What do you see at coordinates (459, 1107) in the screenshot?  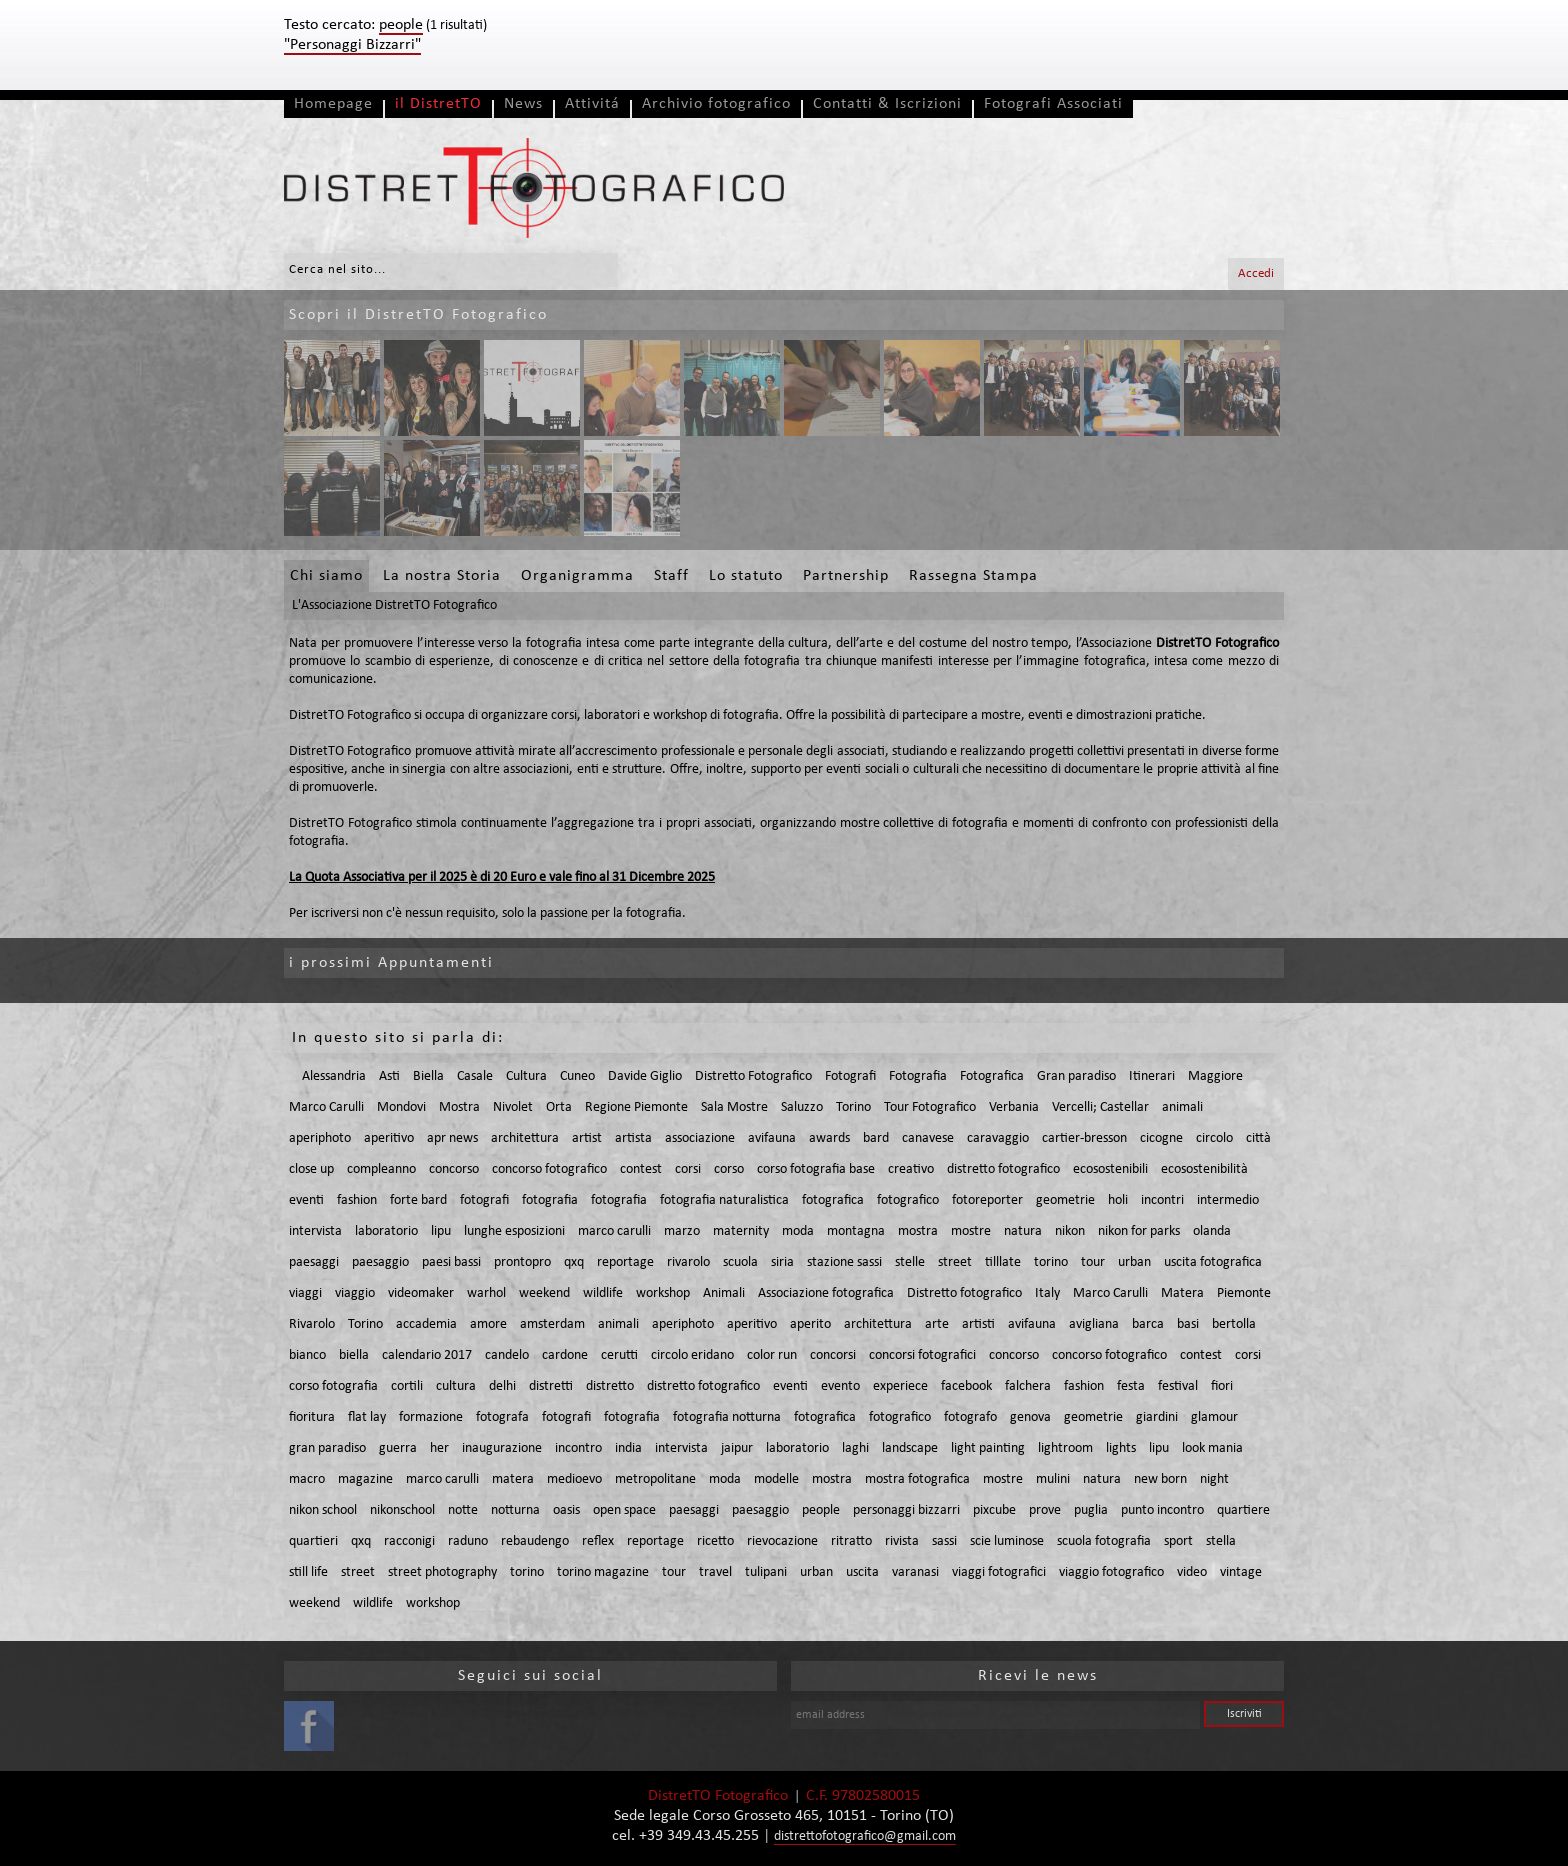 I see `Mostra` at bounding box center [459, 1107].